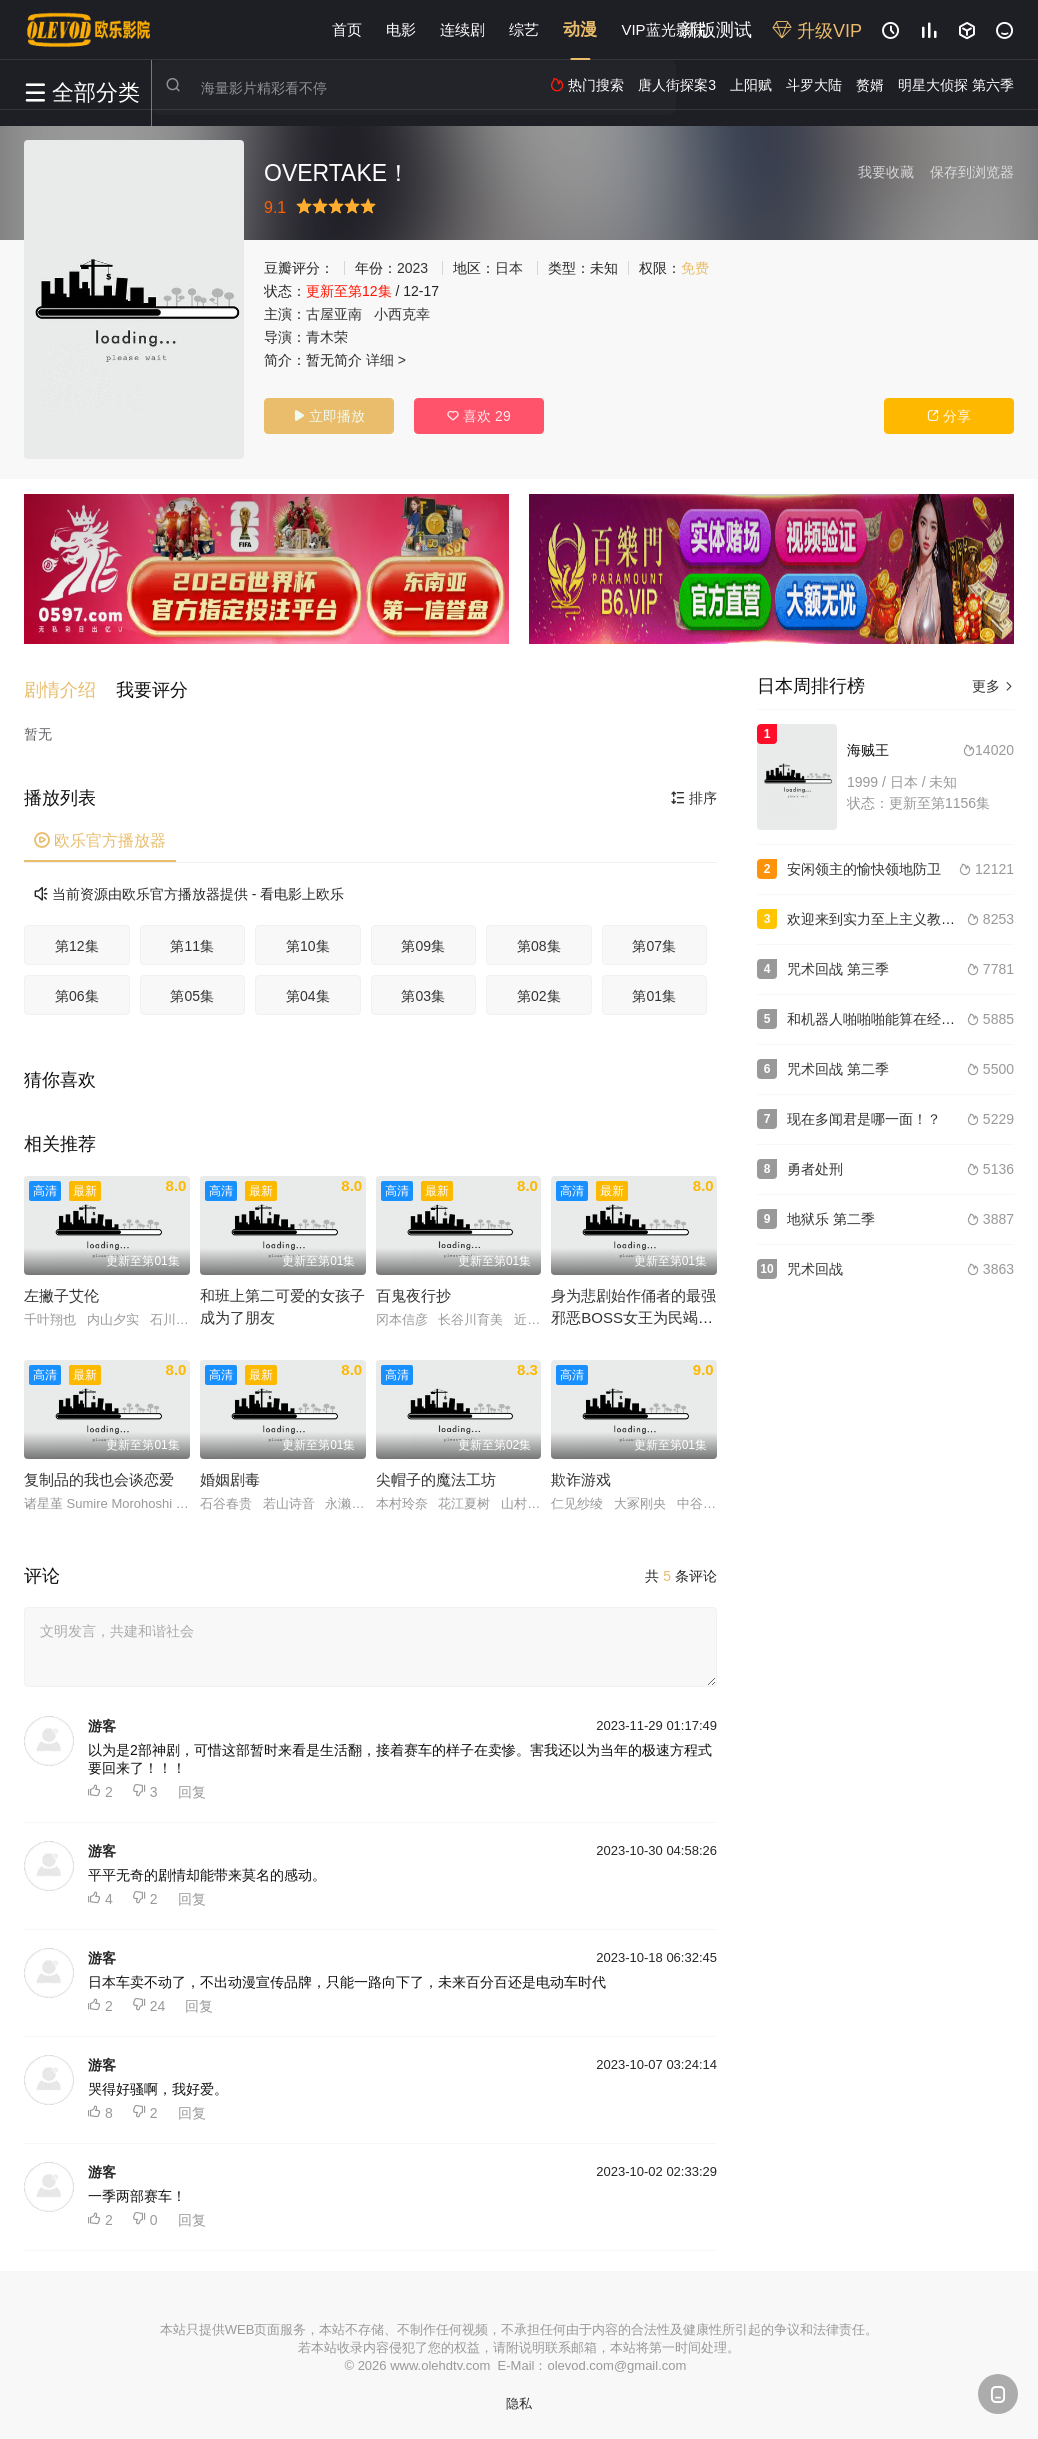  What do you see at coordinates (192, 992) in the screenshot?
I see `第05集` at bounding box center [192, 992].